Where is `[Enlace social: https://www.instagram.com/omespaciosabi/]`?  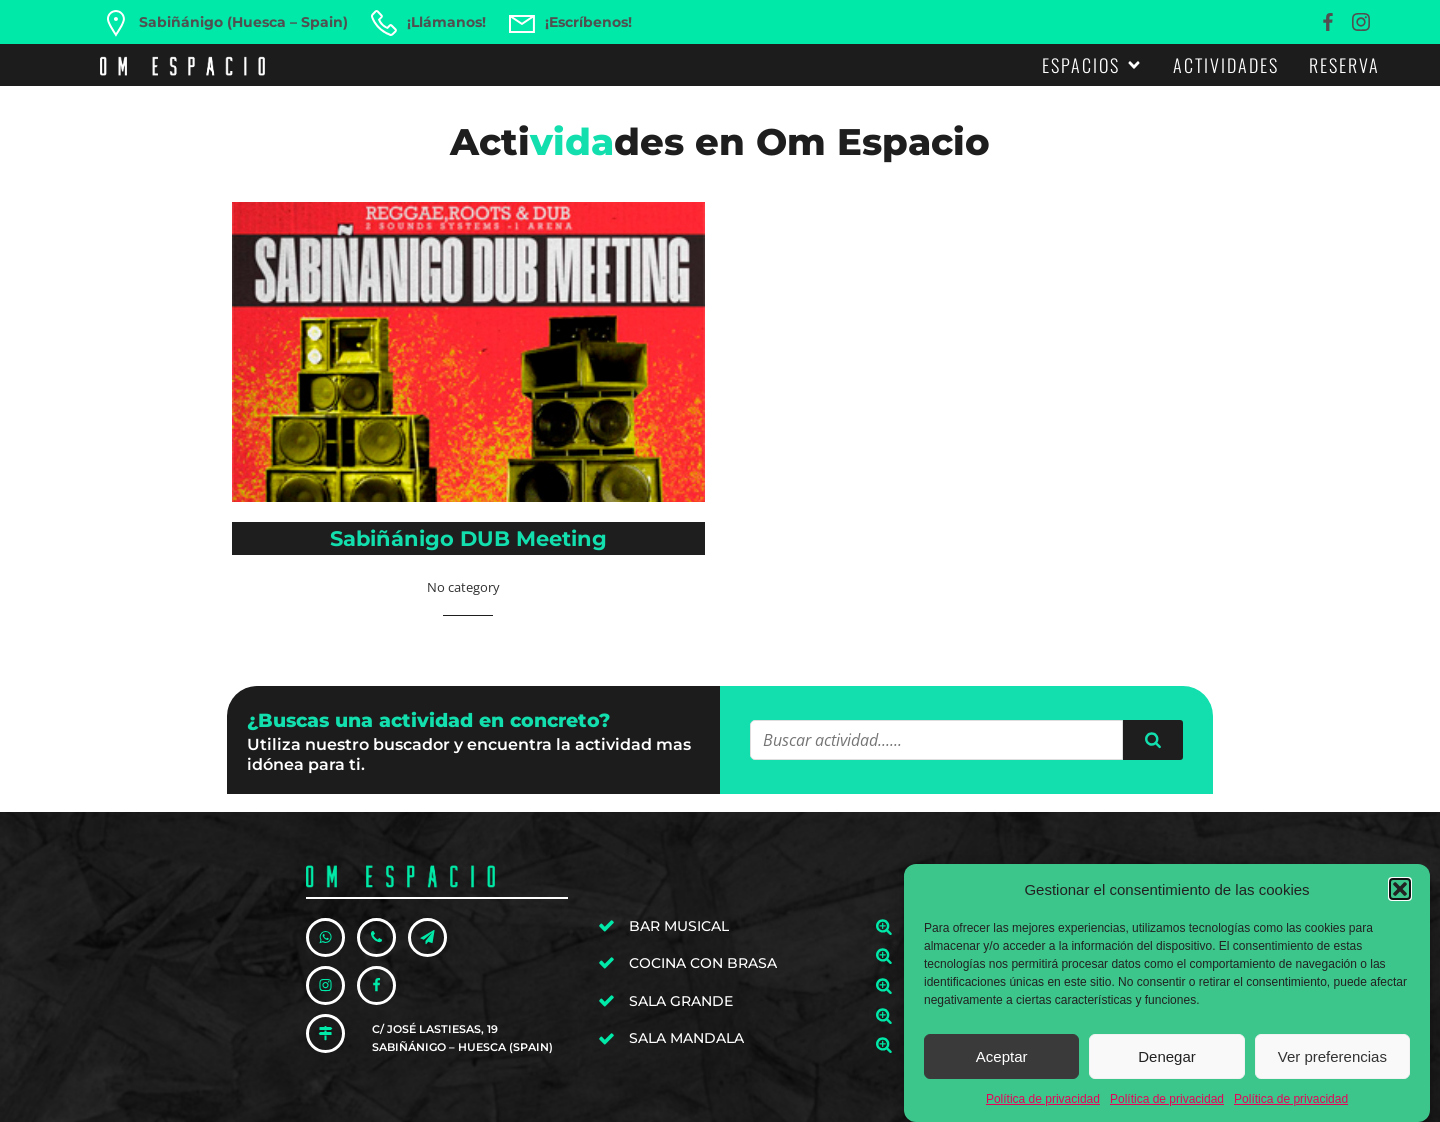
[Enlace social: https://www.instagram.com/omespaciosabi/] is located at coordinates (1363, 22).